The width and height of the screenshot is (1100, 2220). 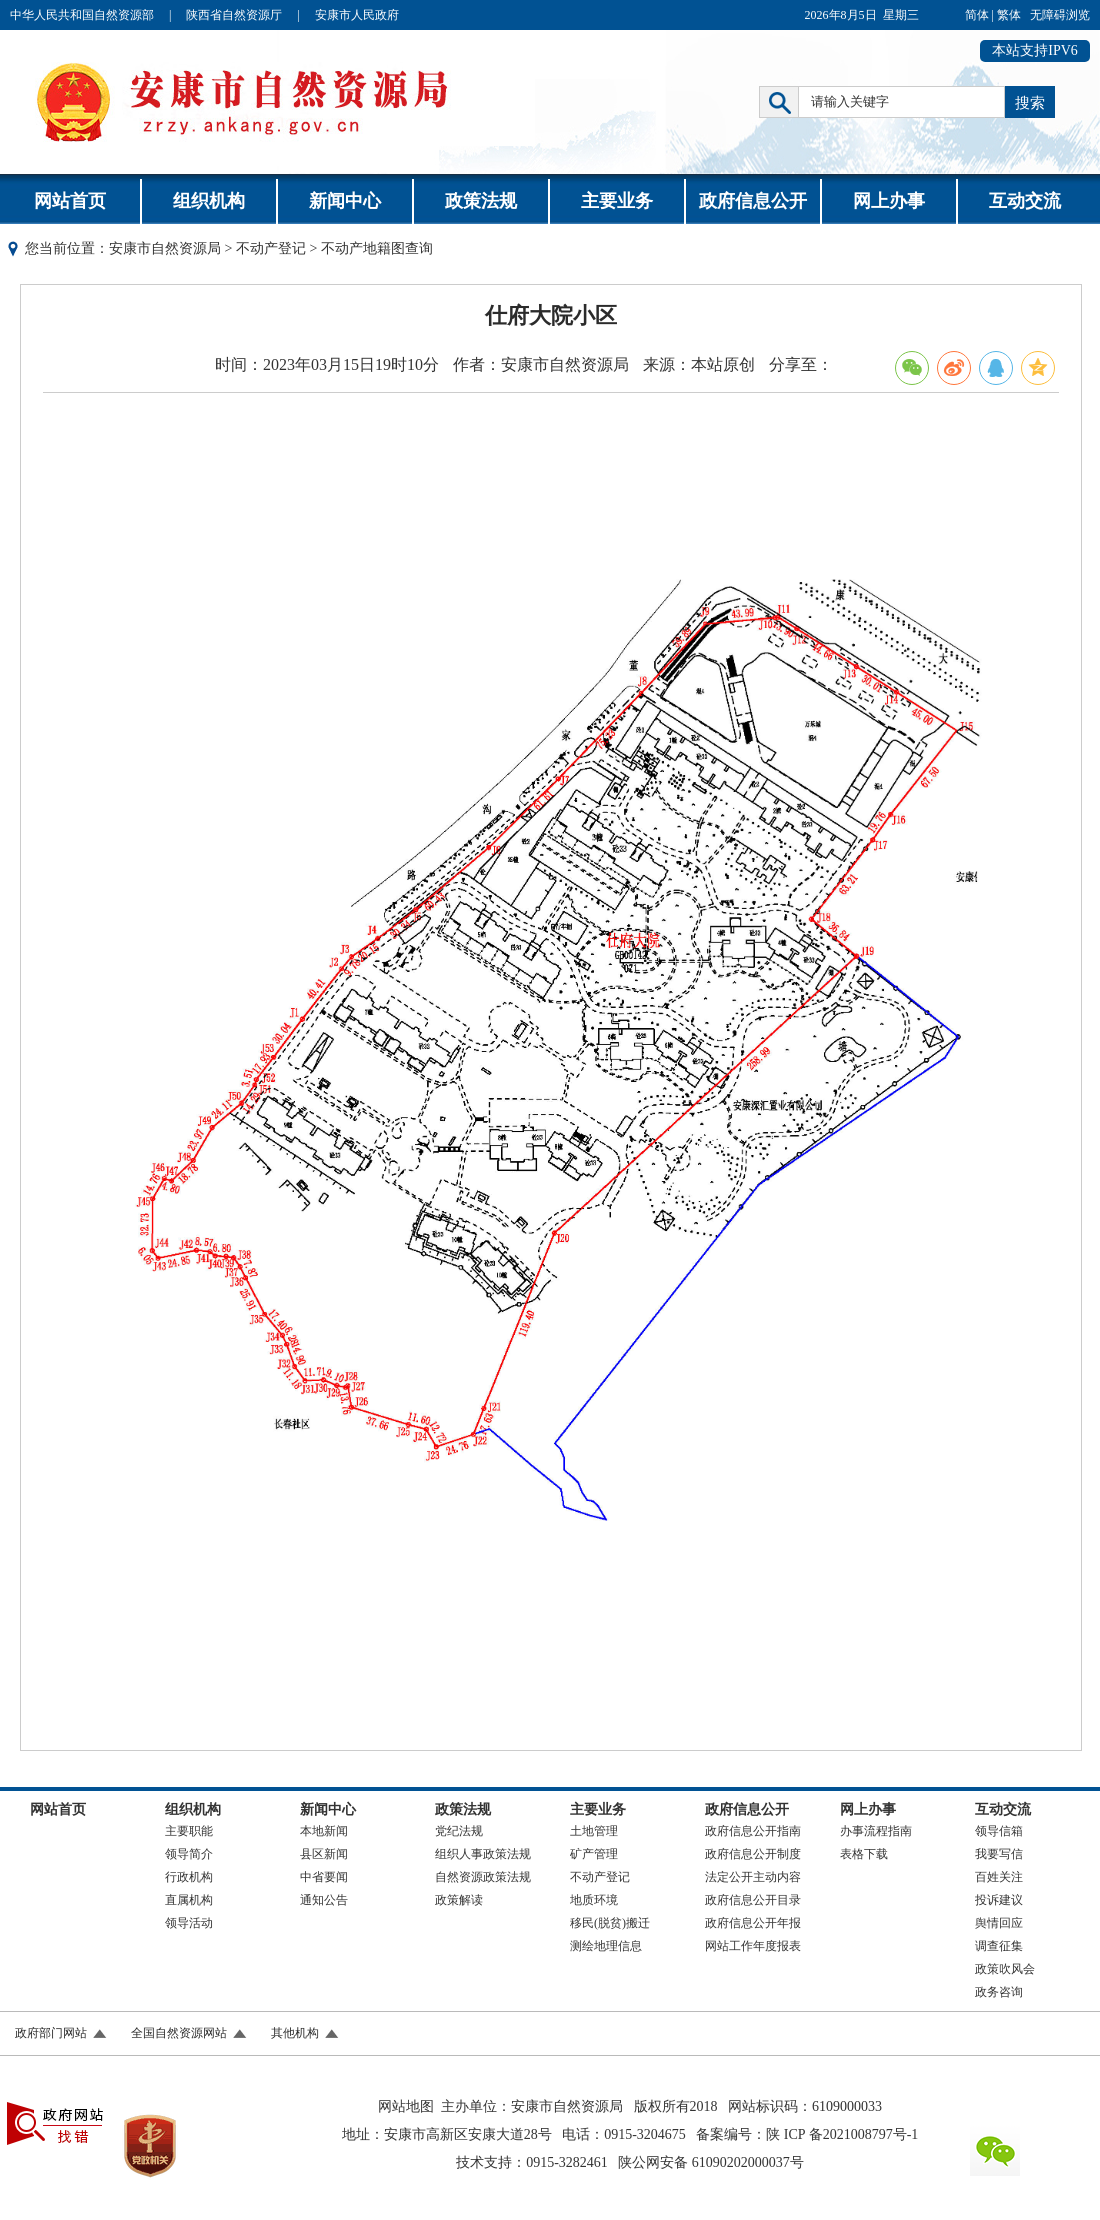 What do you see at coordinates (864, 1854) in the screenshot?
I see `表格下载` at bounding box center [864, 1854].